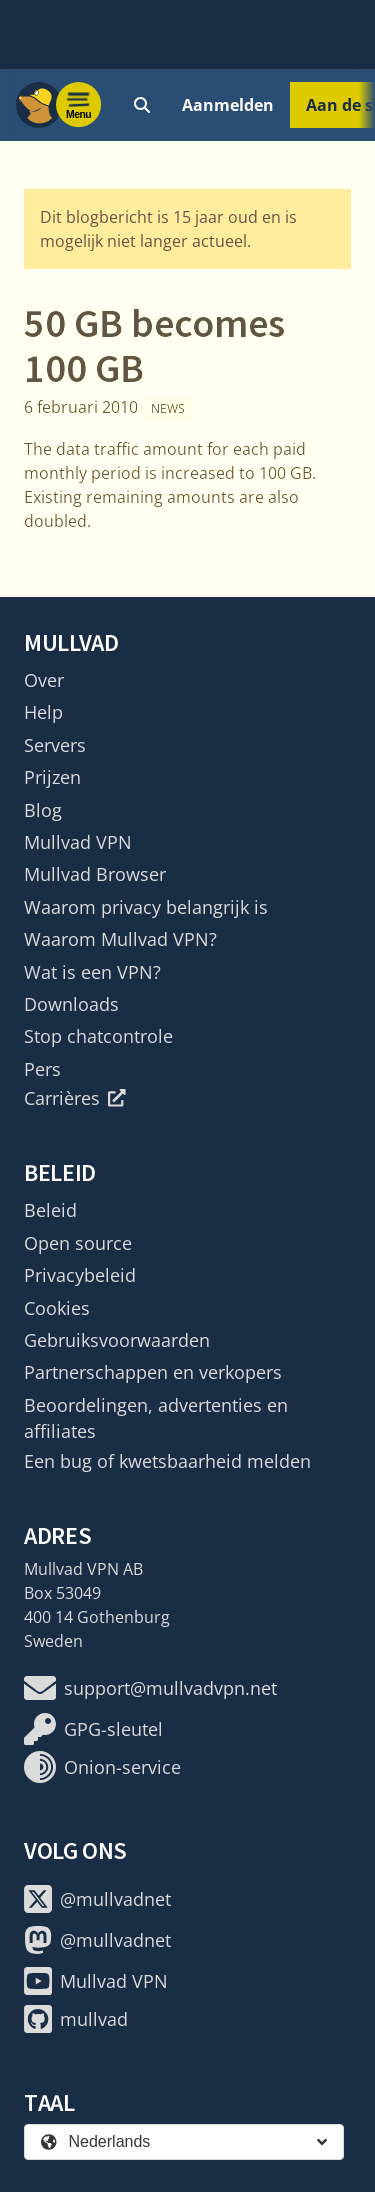 The height and width of the screenshot is (2192, 375). What do you see at coordinates (76, 2019) in the screenshot?
I see `mullvad` at bounding box center [76, 2019].